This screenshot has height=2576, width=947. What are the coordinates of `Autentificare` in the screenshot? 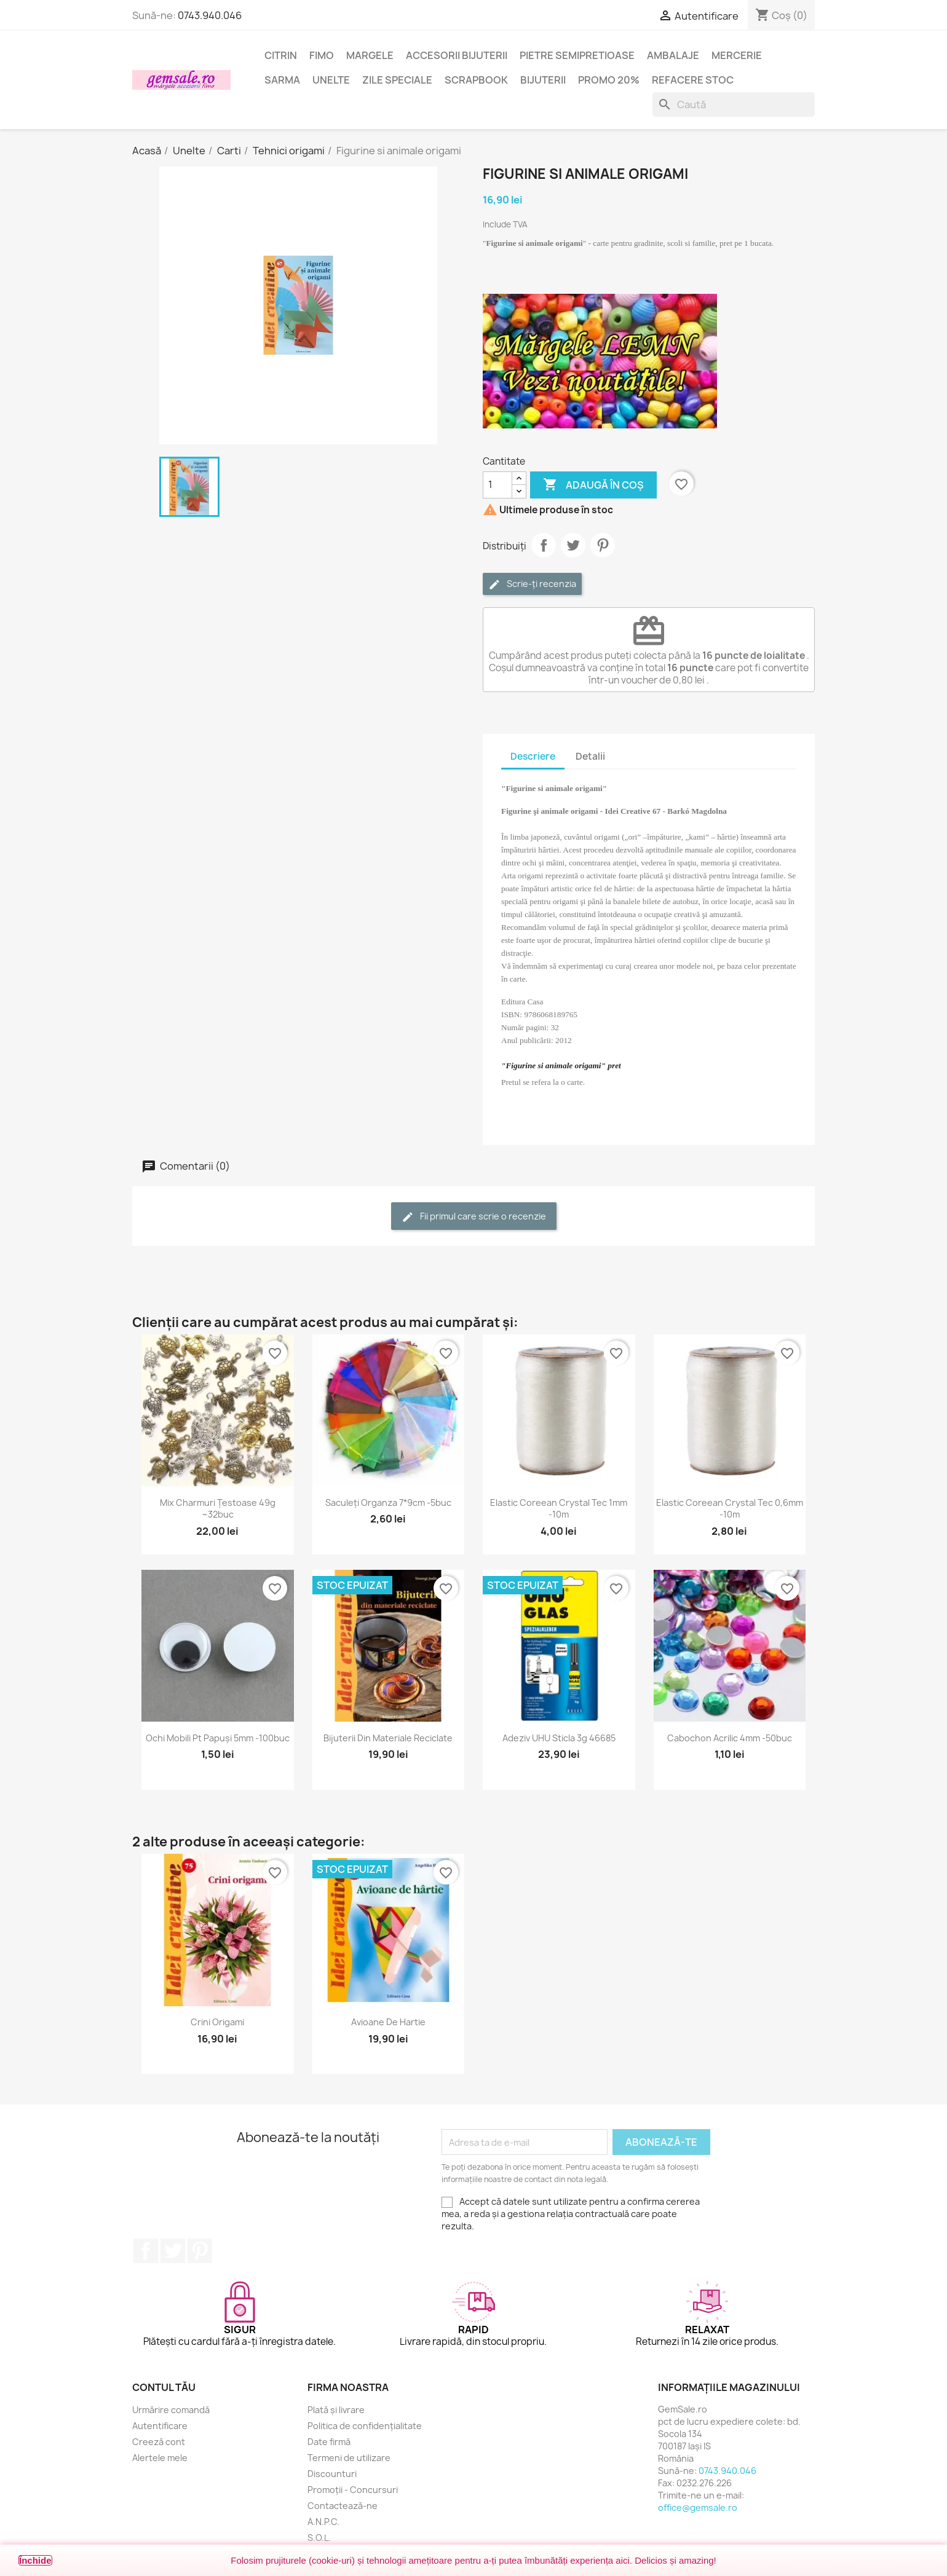 It's located at (160, 2426).